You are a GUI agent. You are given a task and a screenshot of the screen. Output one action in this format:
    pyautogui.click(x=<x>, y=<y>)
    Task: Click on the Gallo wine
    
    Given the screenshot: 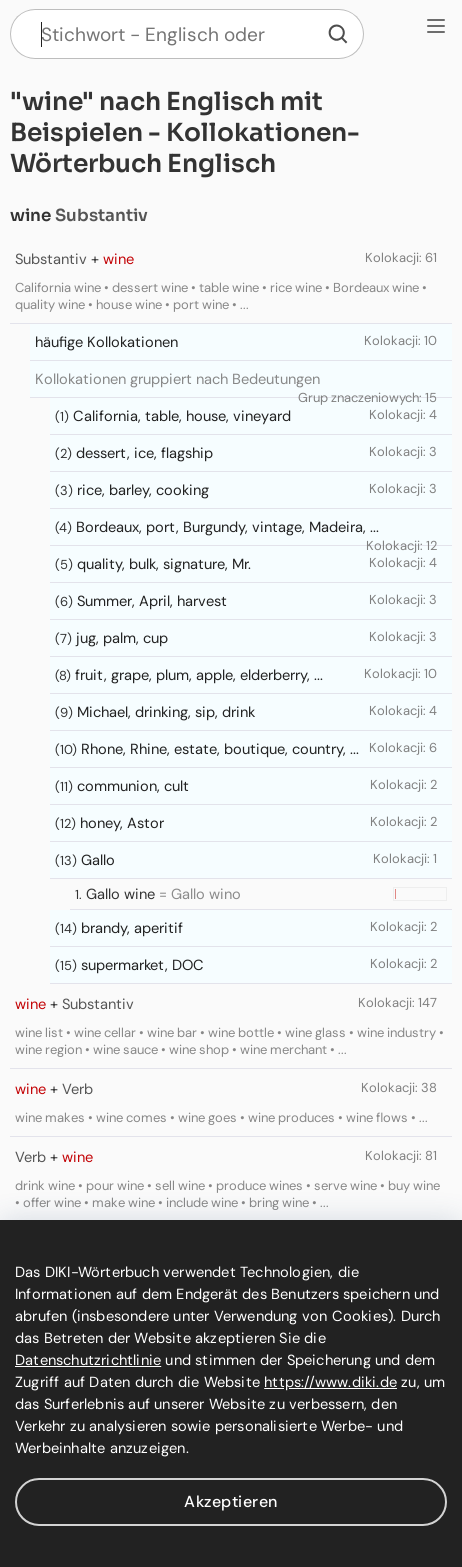 What is the action you would take?
    pyautogui.click(x=120, y=894)
    